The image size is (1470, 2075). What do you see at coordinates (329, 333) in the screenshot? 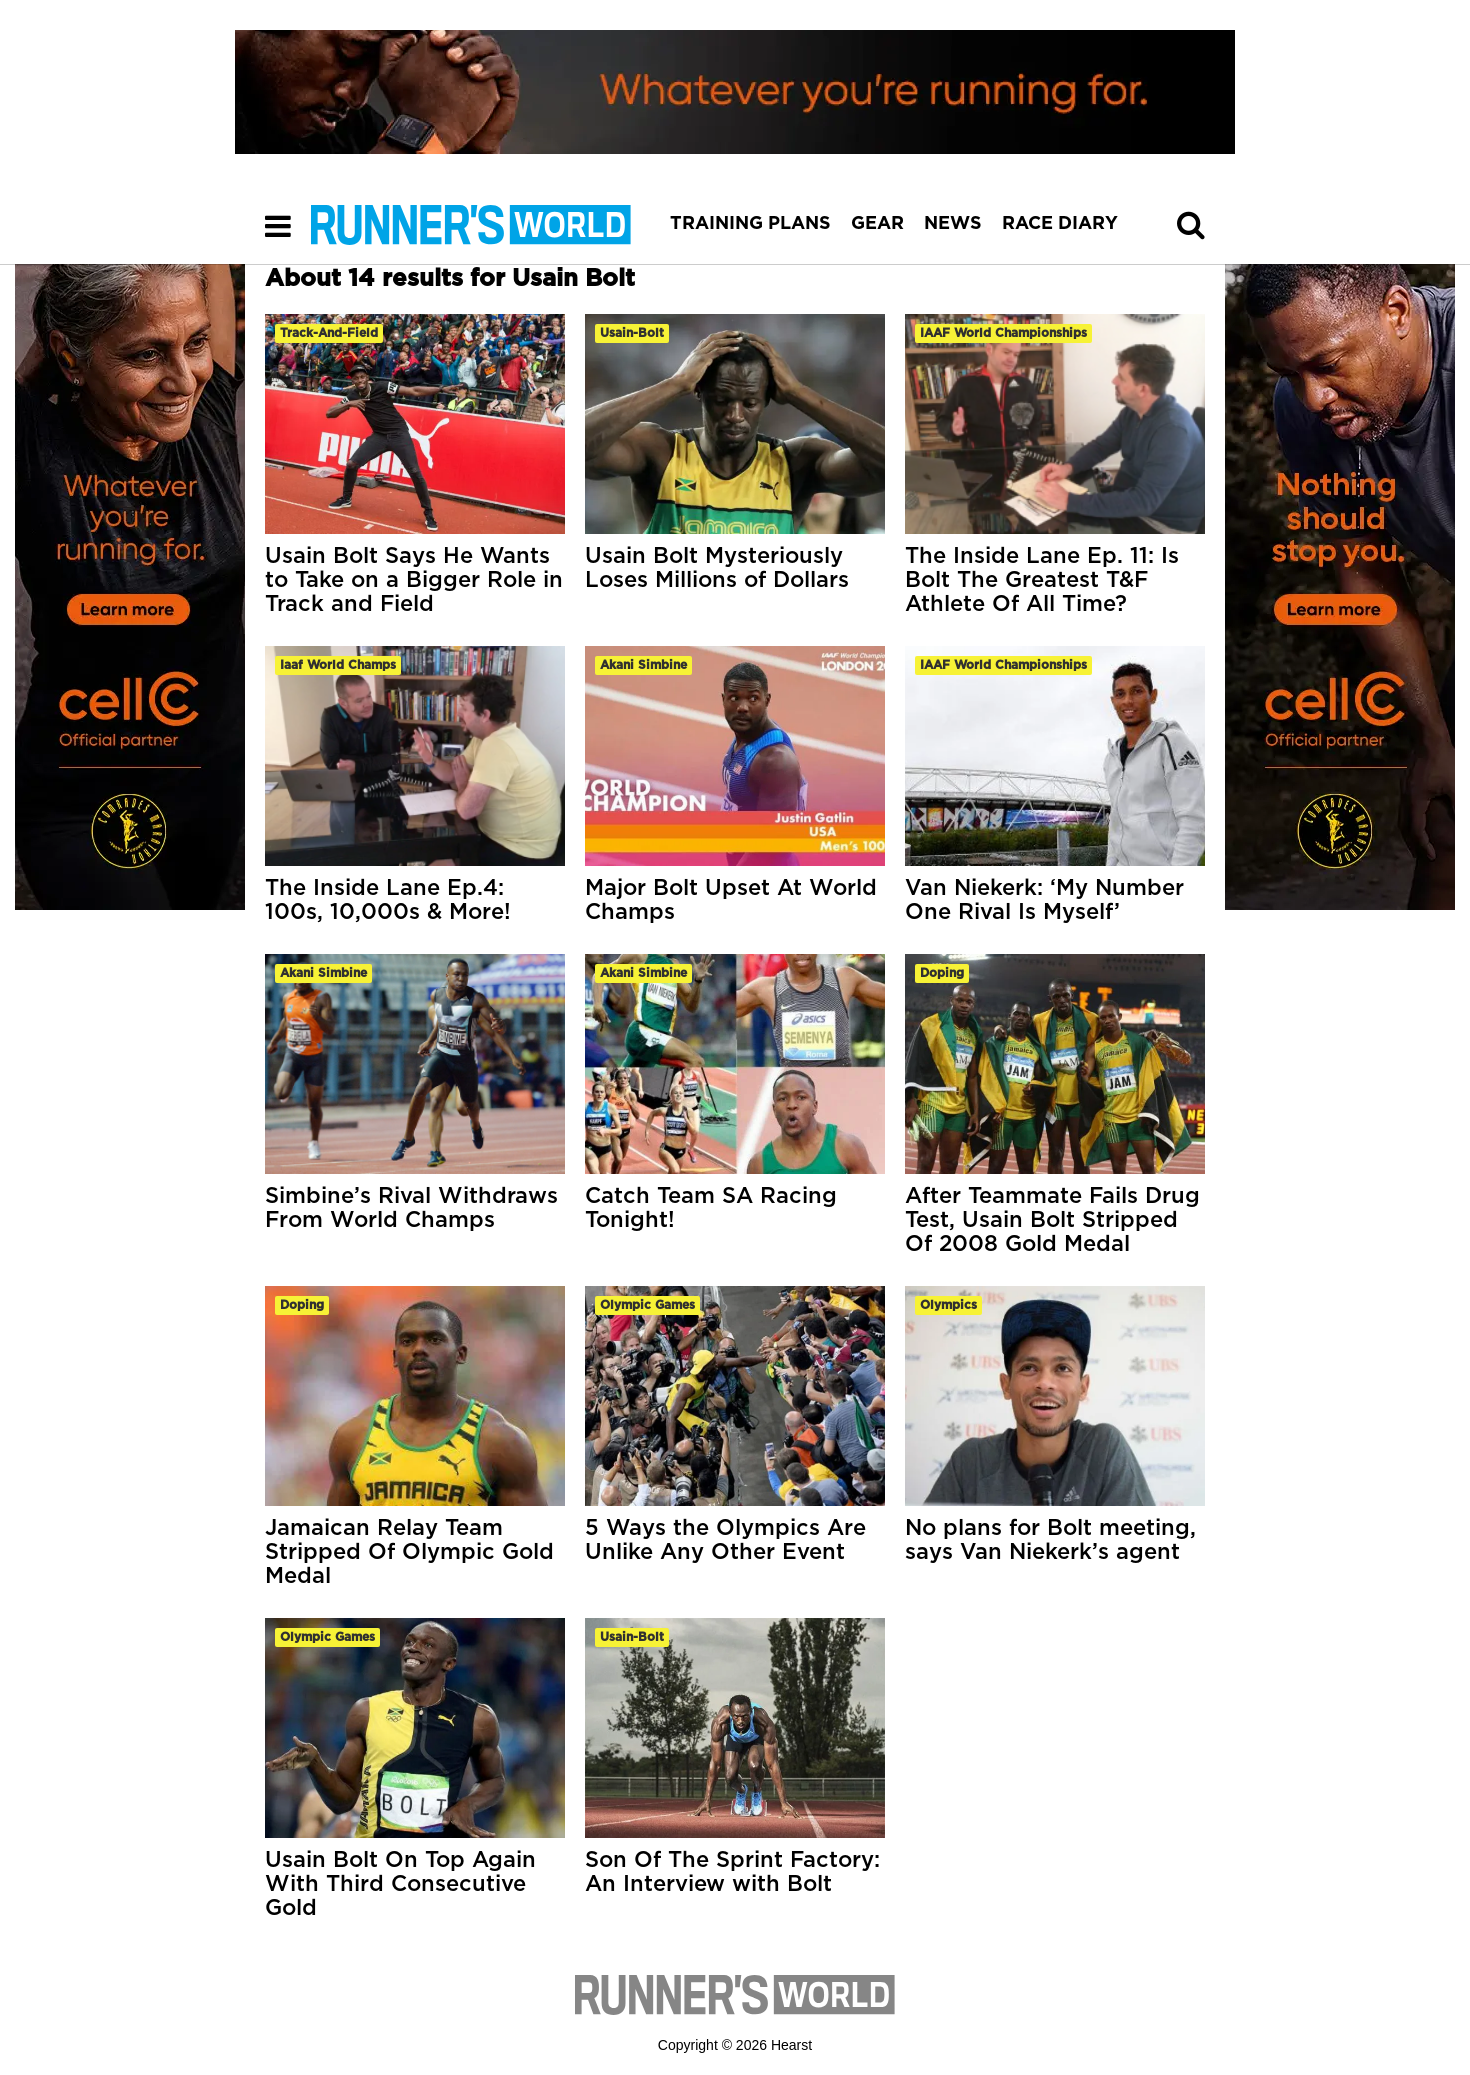
I see `track-and-field` at bounding box center [329, 333].